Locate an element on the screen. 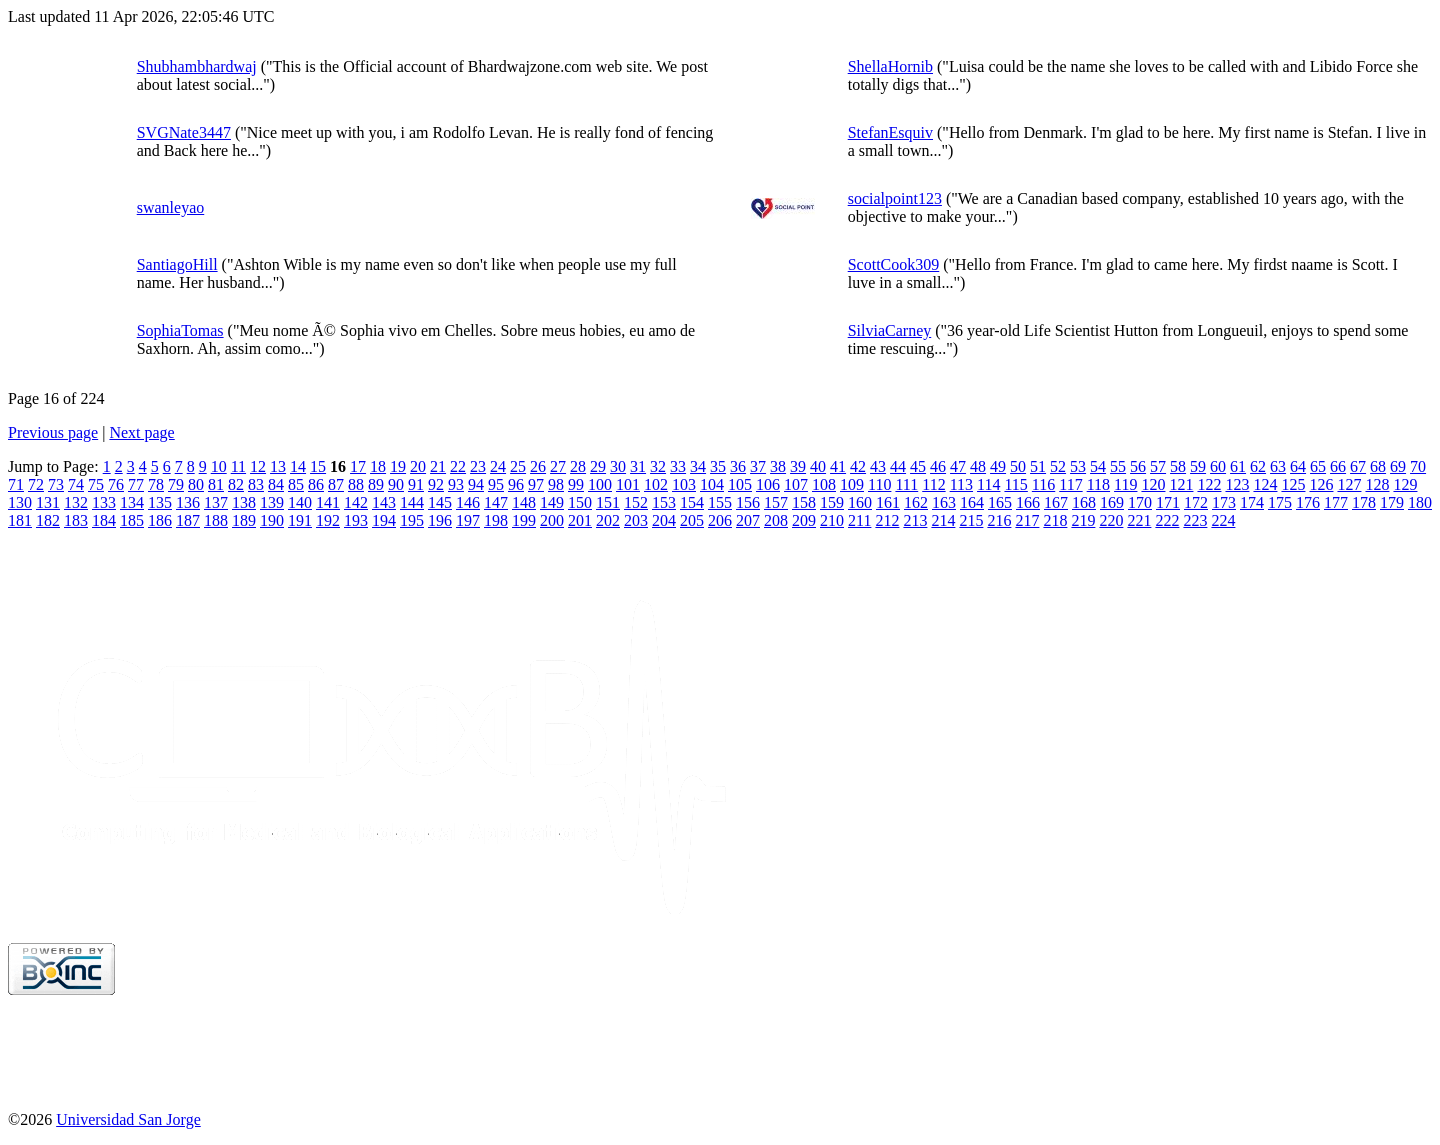 This screenshot has width=1440, height=1145. 193 is located at coordinates (356, 520).